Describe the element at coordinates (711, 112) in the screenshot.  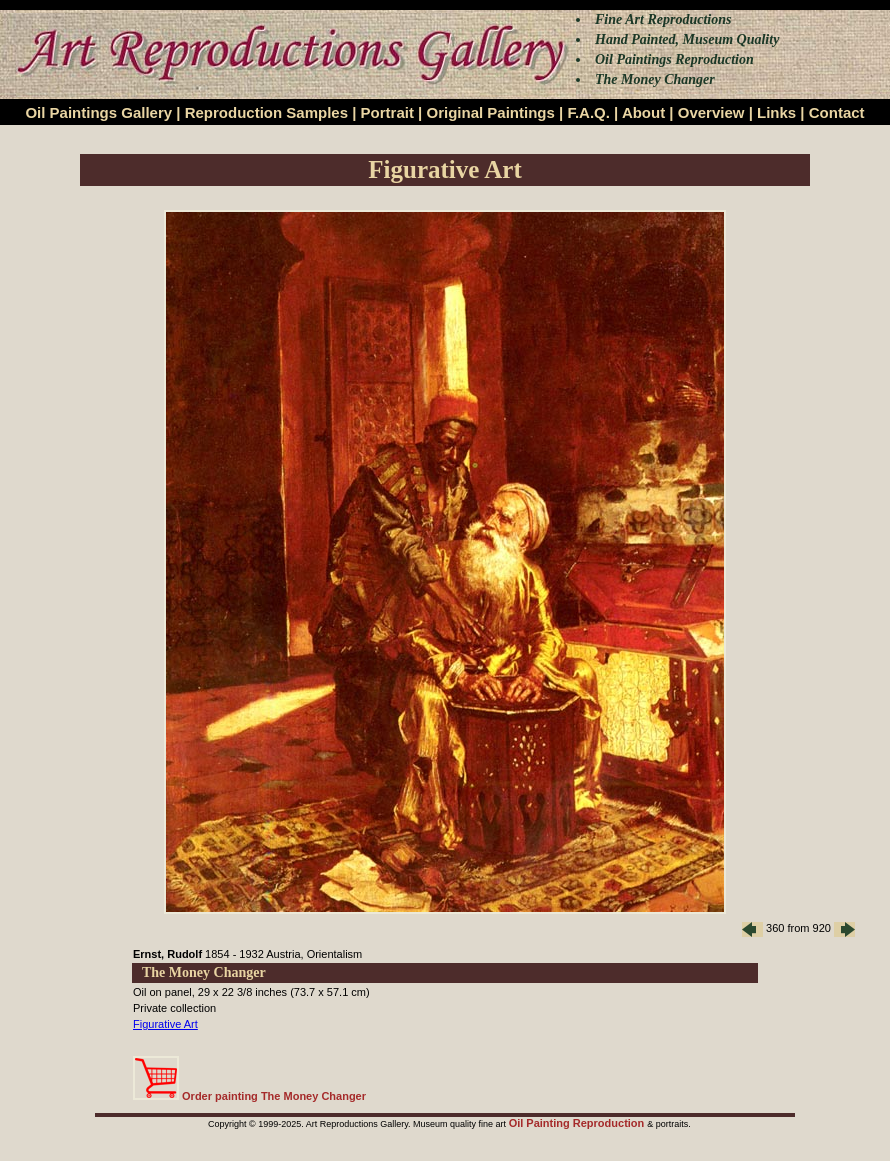
I see `Overview` at that location.